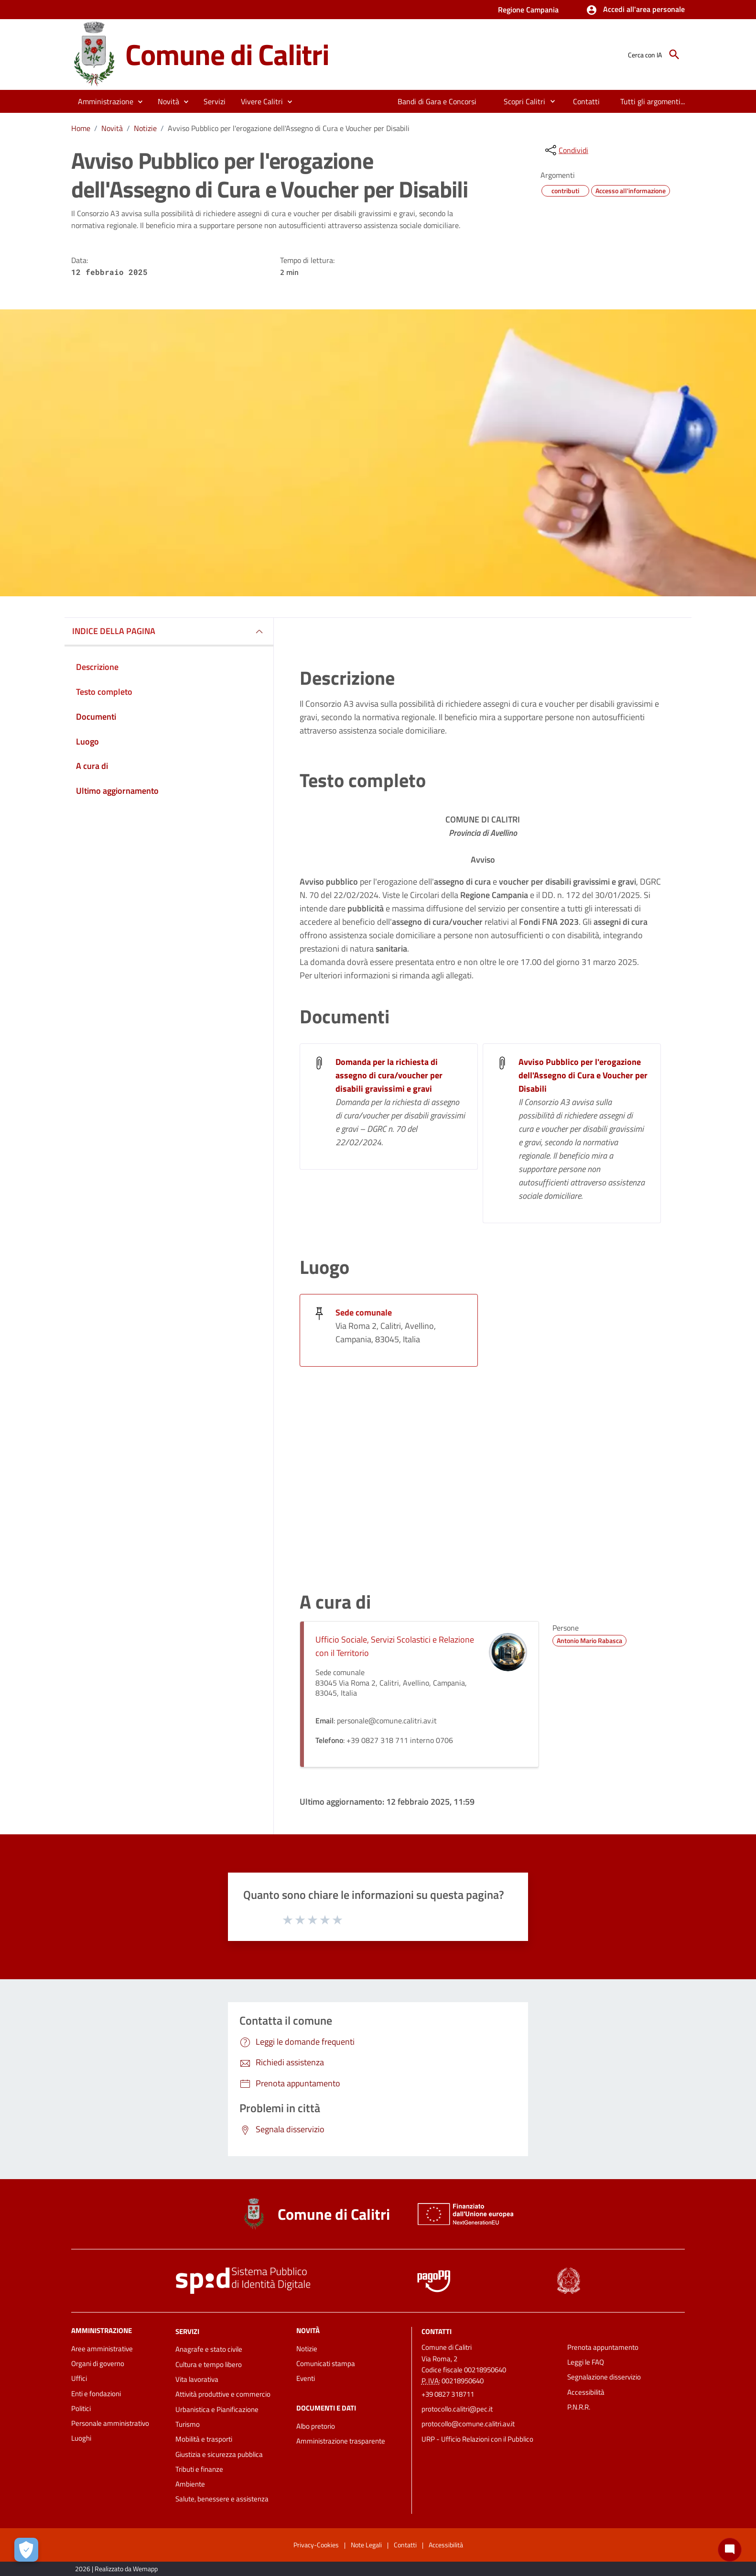 Image resolution: width=756 pixels, height=2576 pixels. I want to click on [Apri le preferenze per la gestione dei cookie], so click(26, 2550).